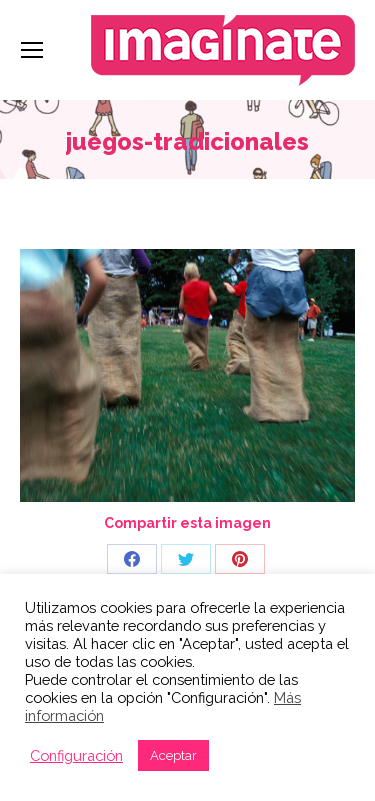 The height and width of the screenshot is (801, 375). I want to click on Configuración [button], so click(76, 755).